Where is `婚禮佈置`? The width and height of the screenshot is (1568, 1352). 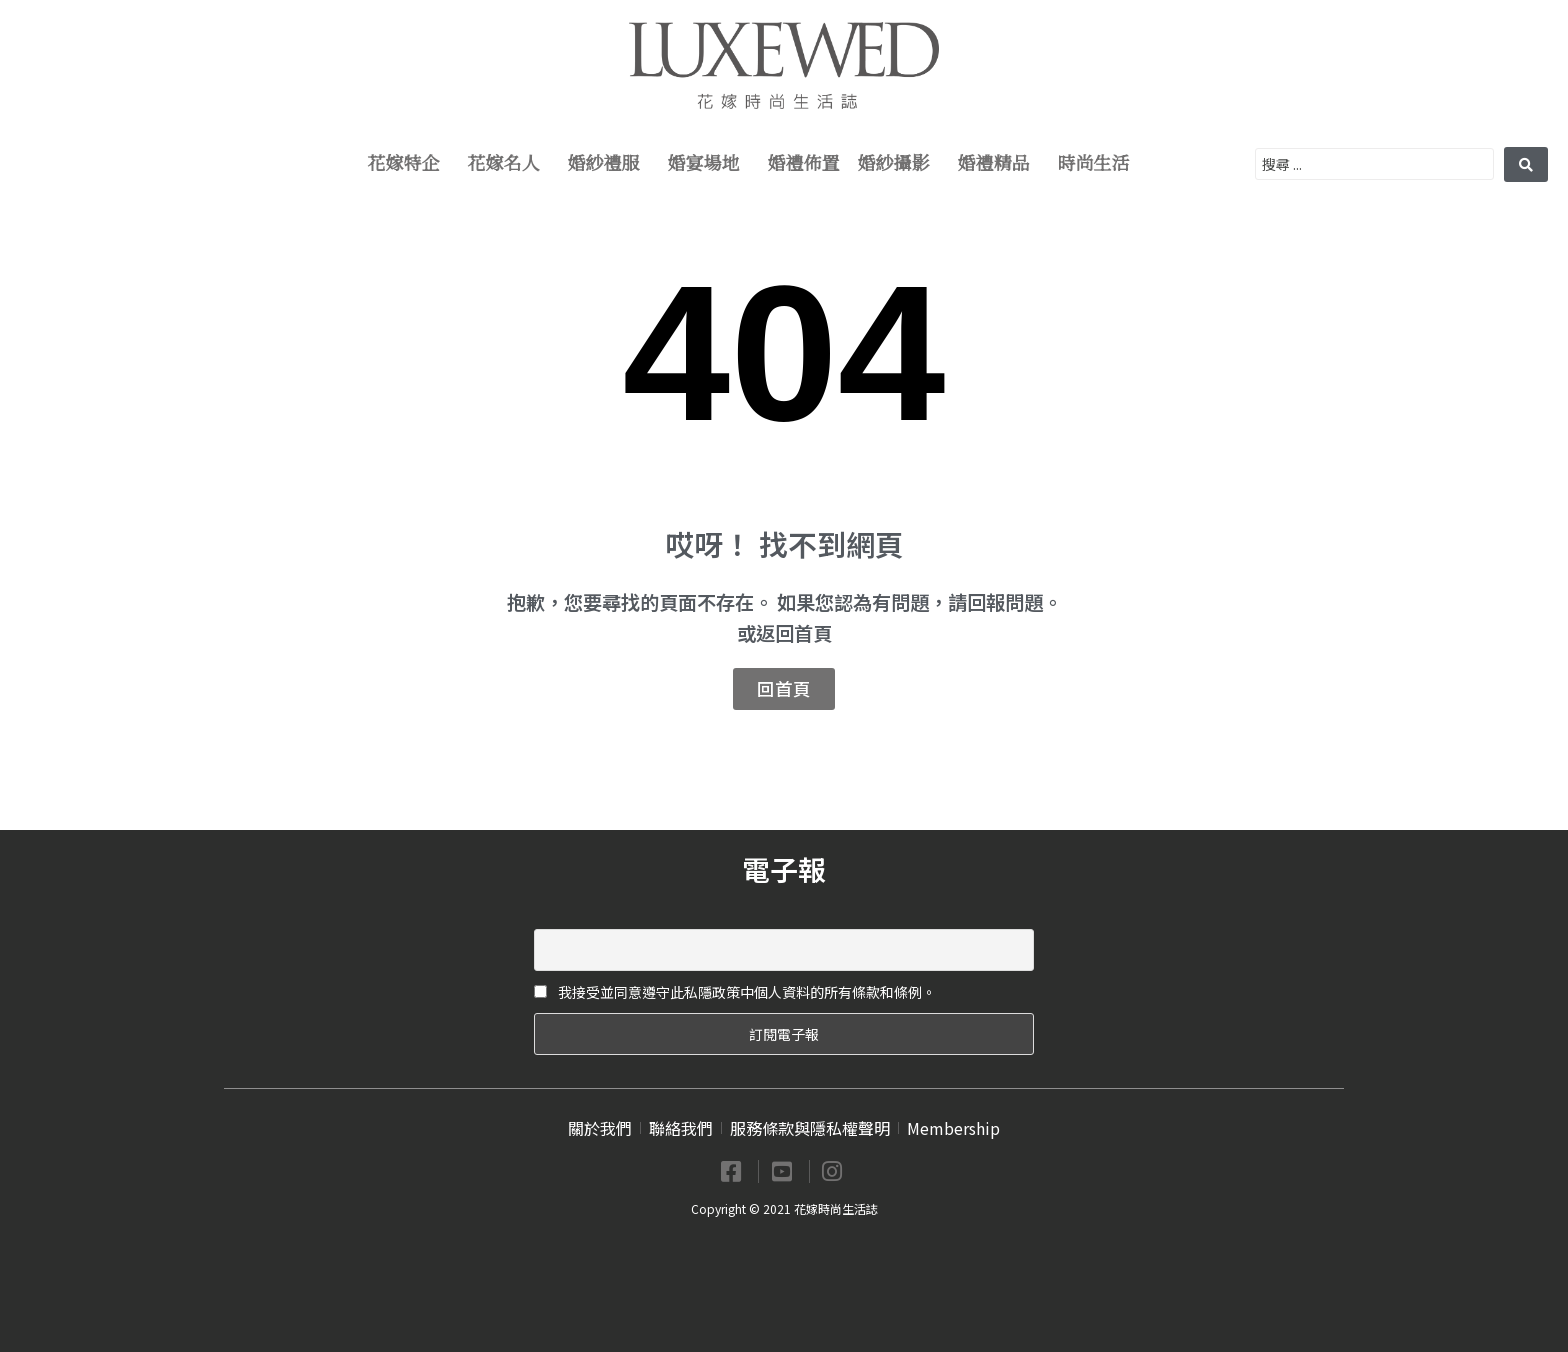 婚禮佈置 is located at coordinates (804, 164).